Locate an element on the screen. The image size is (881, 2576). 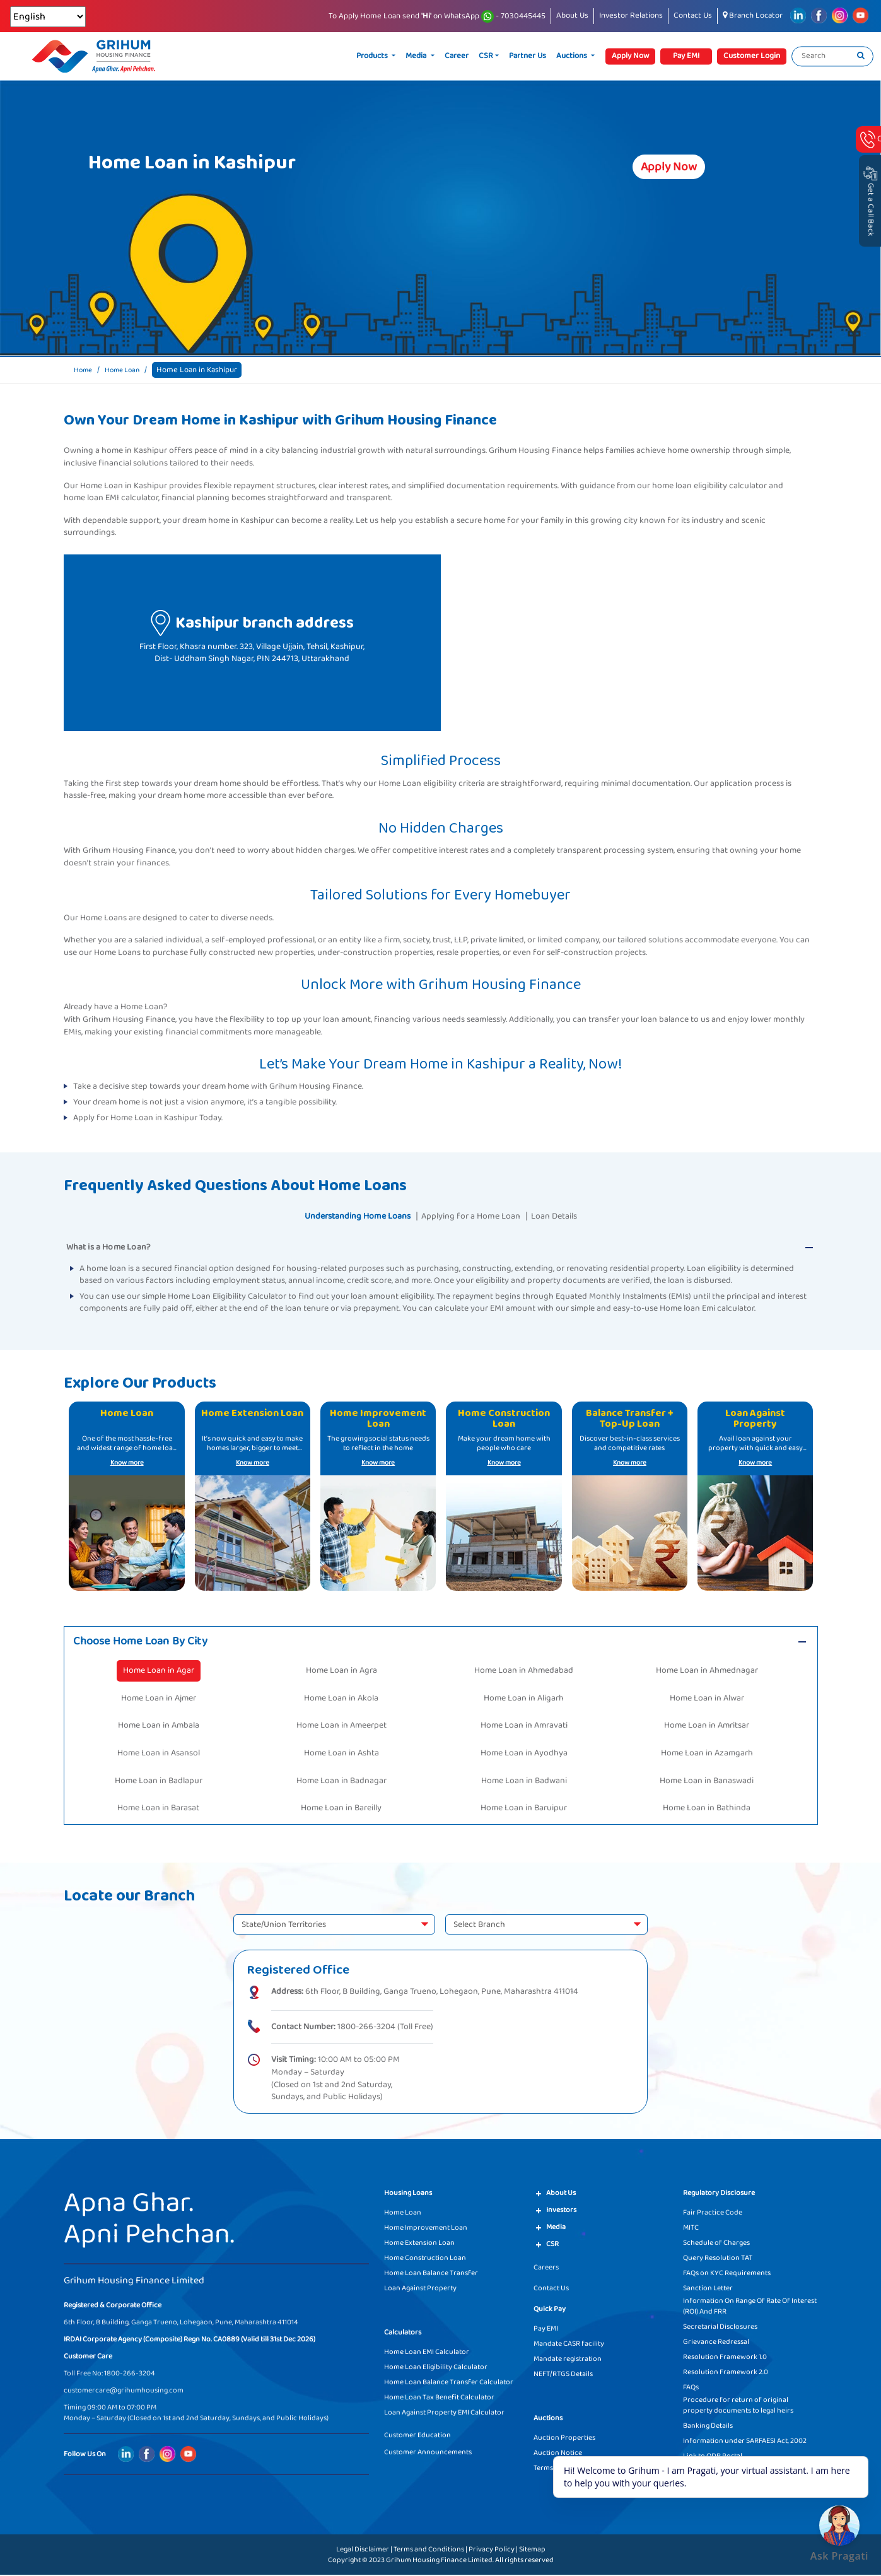
documentation requirements. is located at coordinates (502, 486).